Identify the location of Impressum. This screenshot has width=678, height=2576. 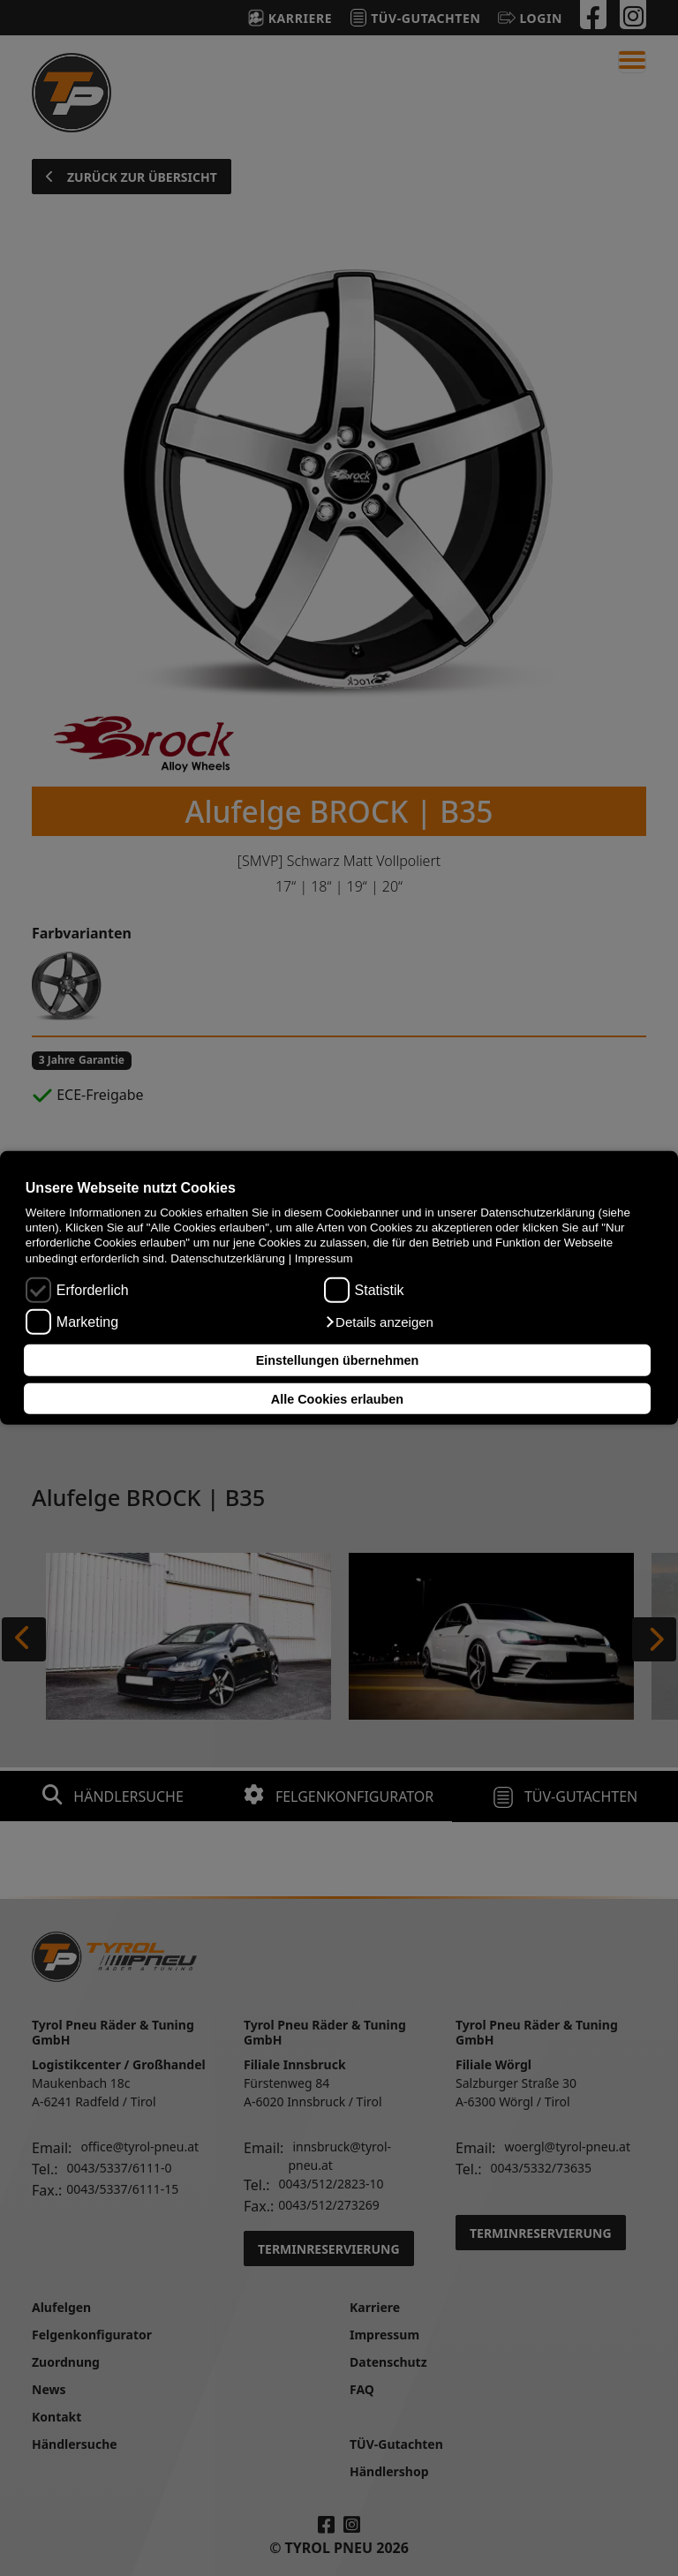
(324, 1258).